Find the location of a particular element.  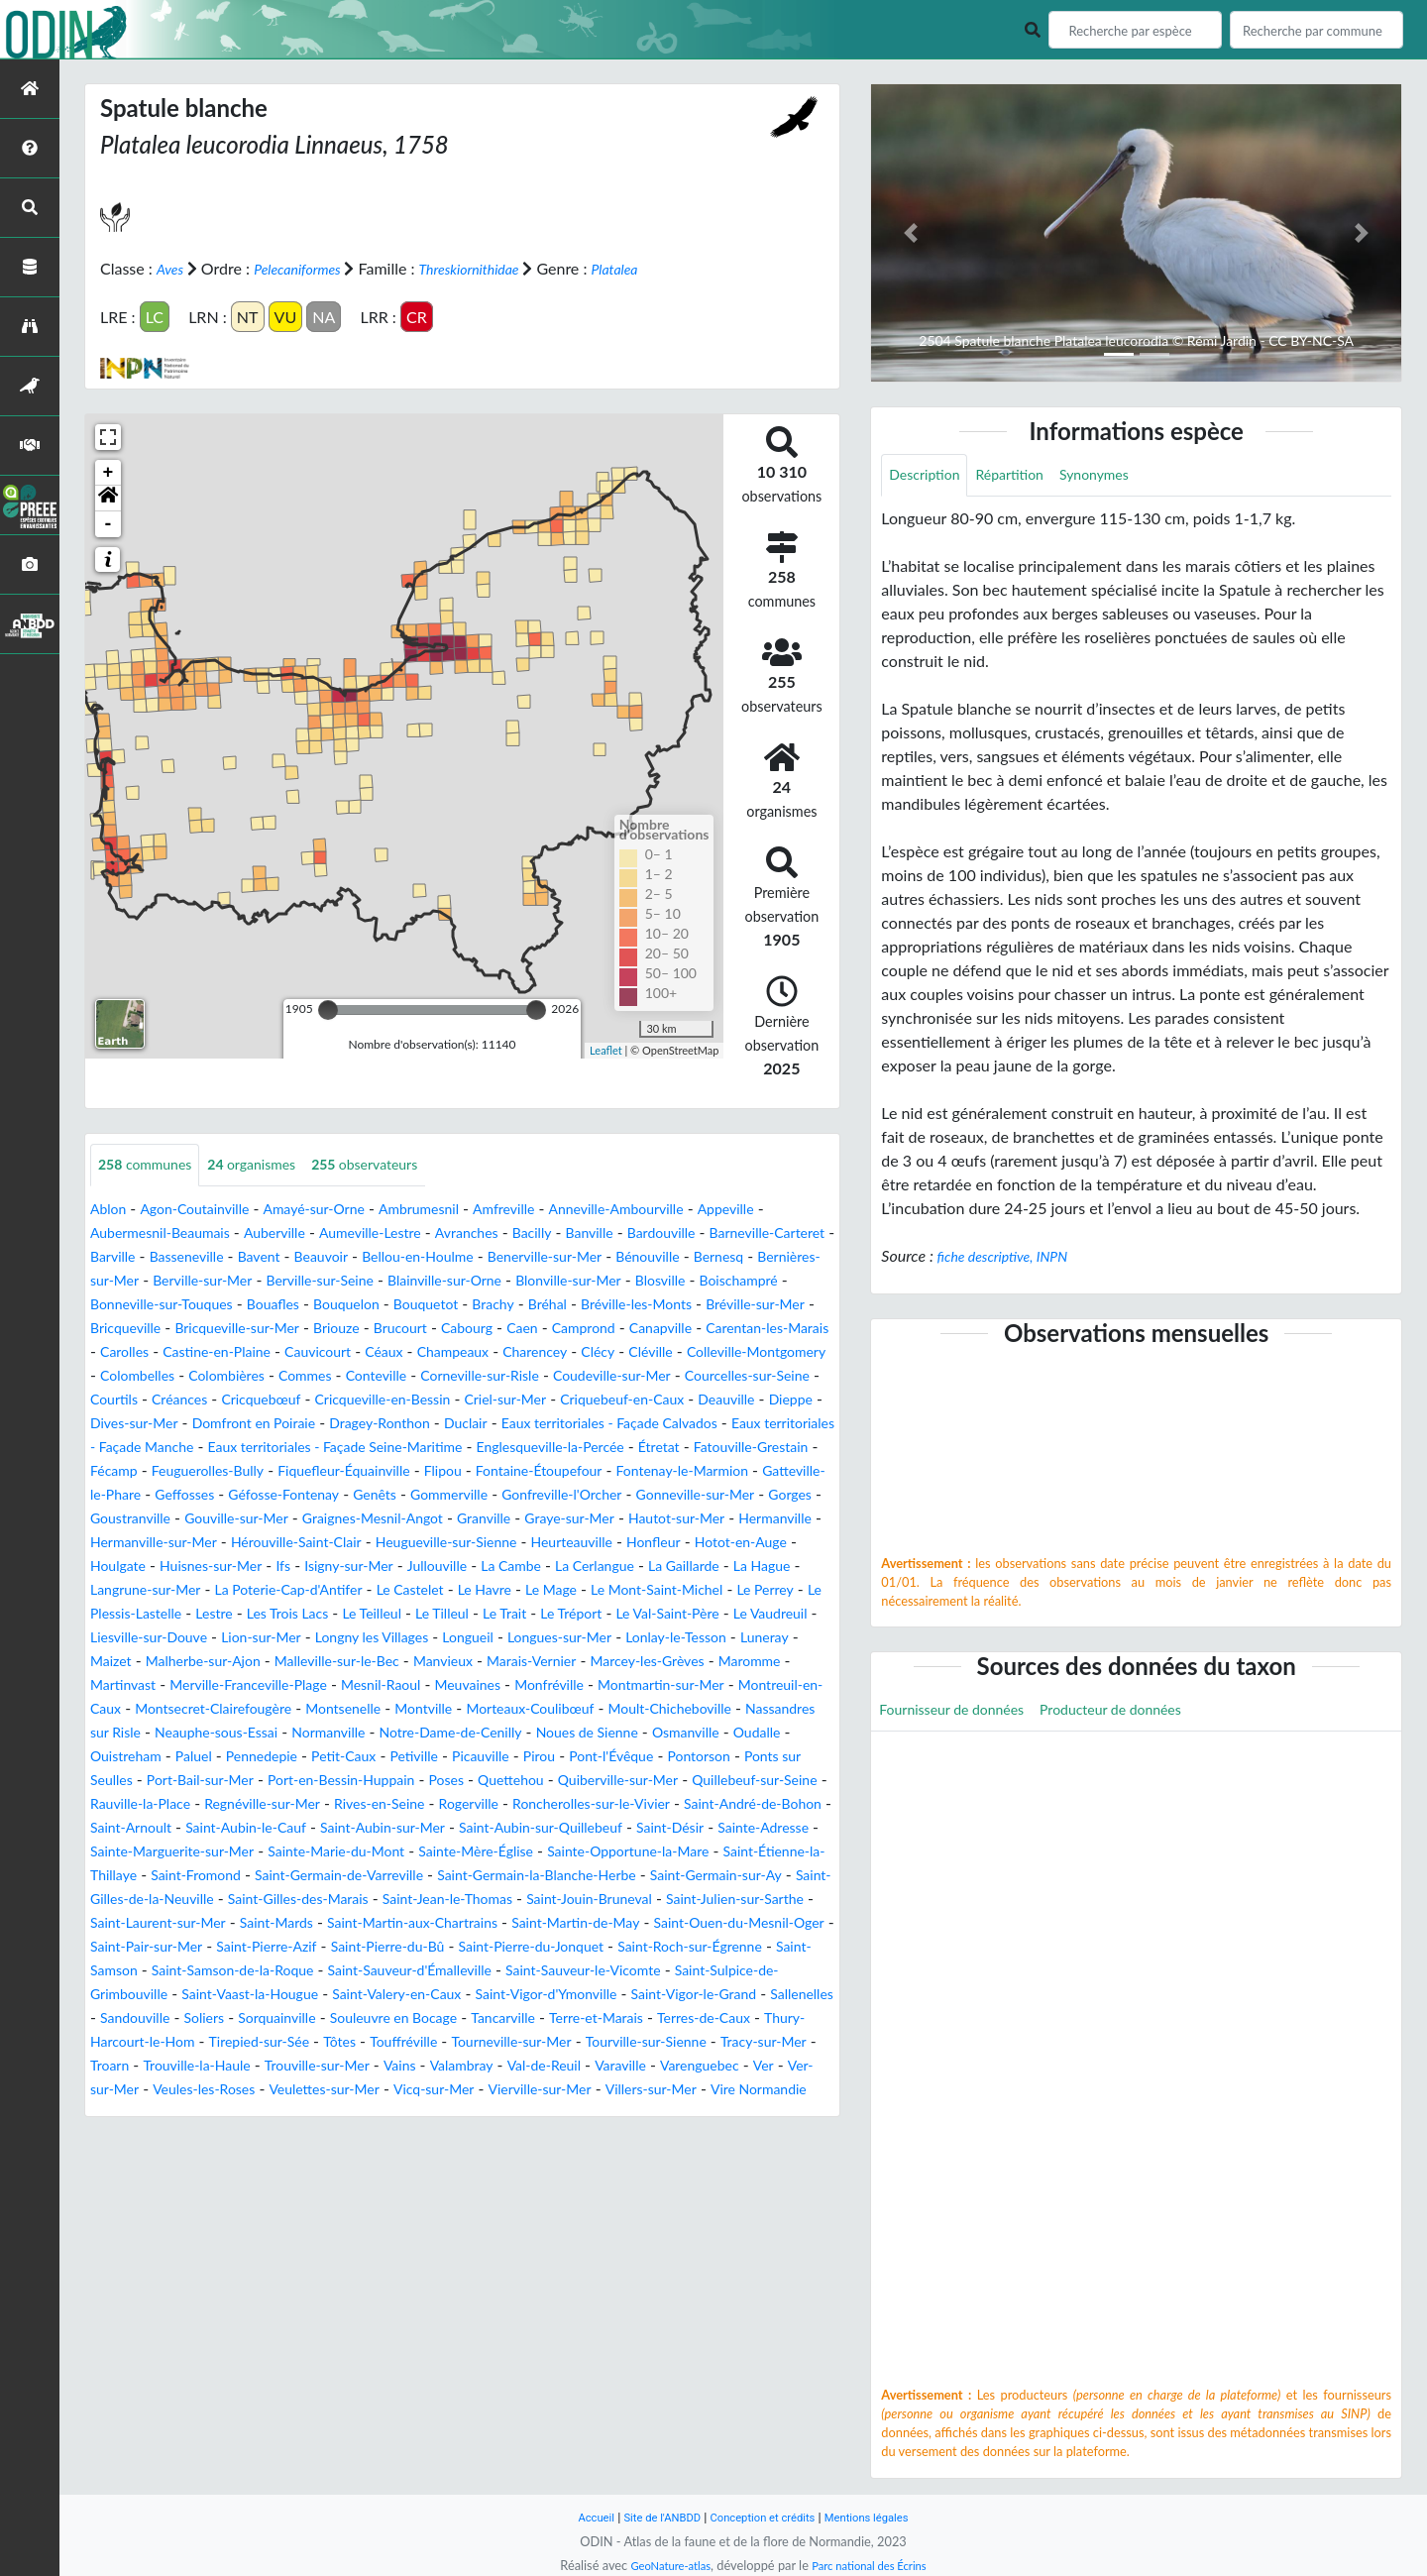

Tirepied-sur-Sée is located at coordinates (195, 2161).